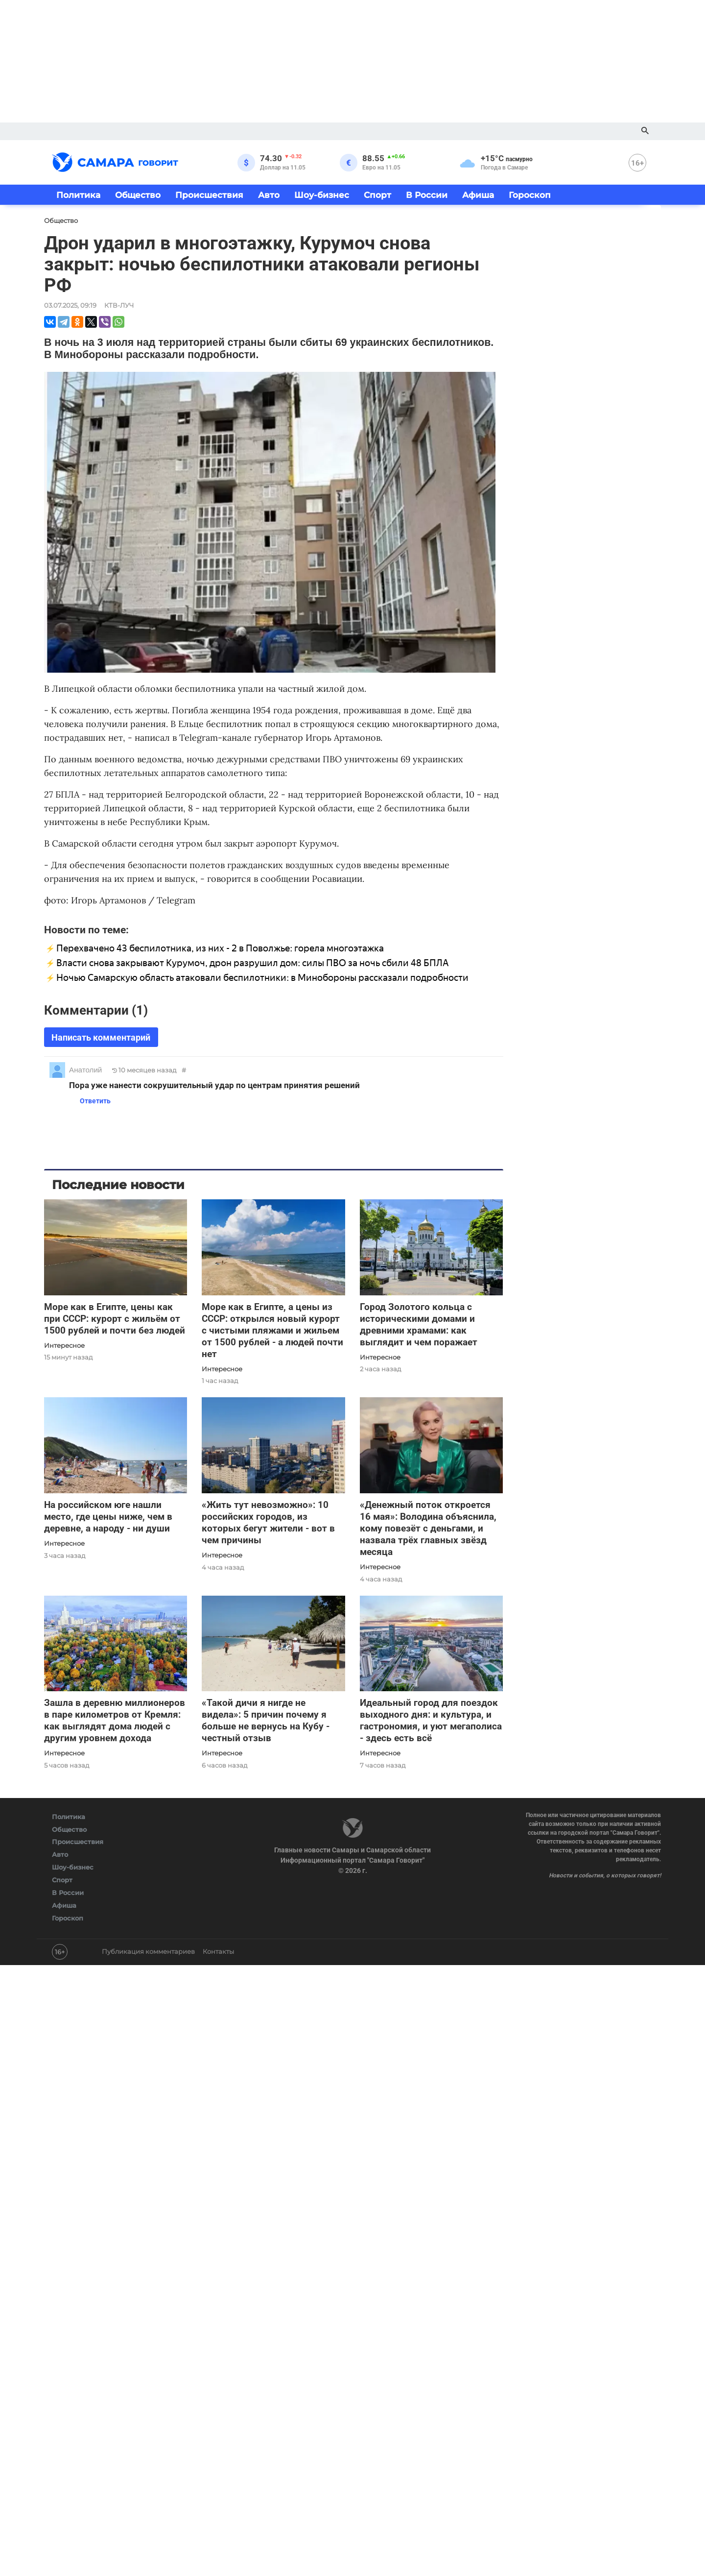 The width and height of the screenshot is (705, 2576). Describe the element at coordinates (148, 1951) in the screenshot. I see `Публикация комментариев` at that location.